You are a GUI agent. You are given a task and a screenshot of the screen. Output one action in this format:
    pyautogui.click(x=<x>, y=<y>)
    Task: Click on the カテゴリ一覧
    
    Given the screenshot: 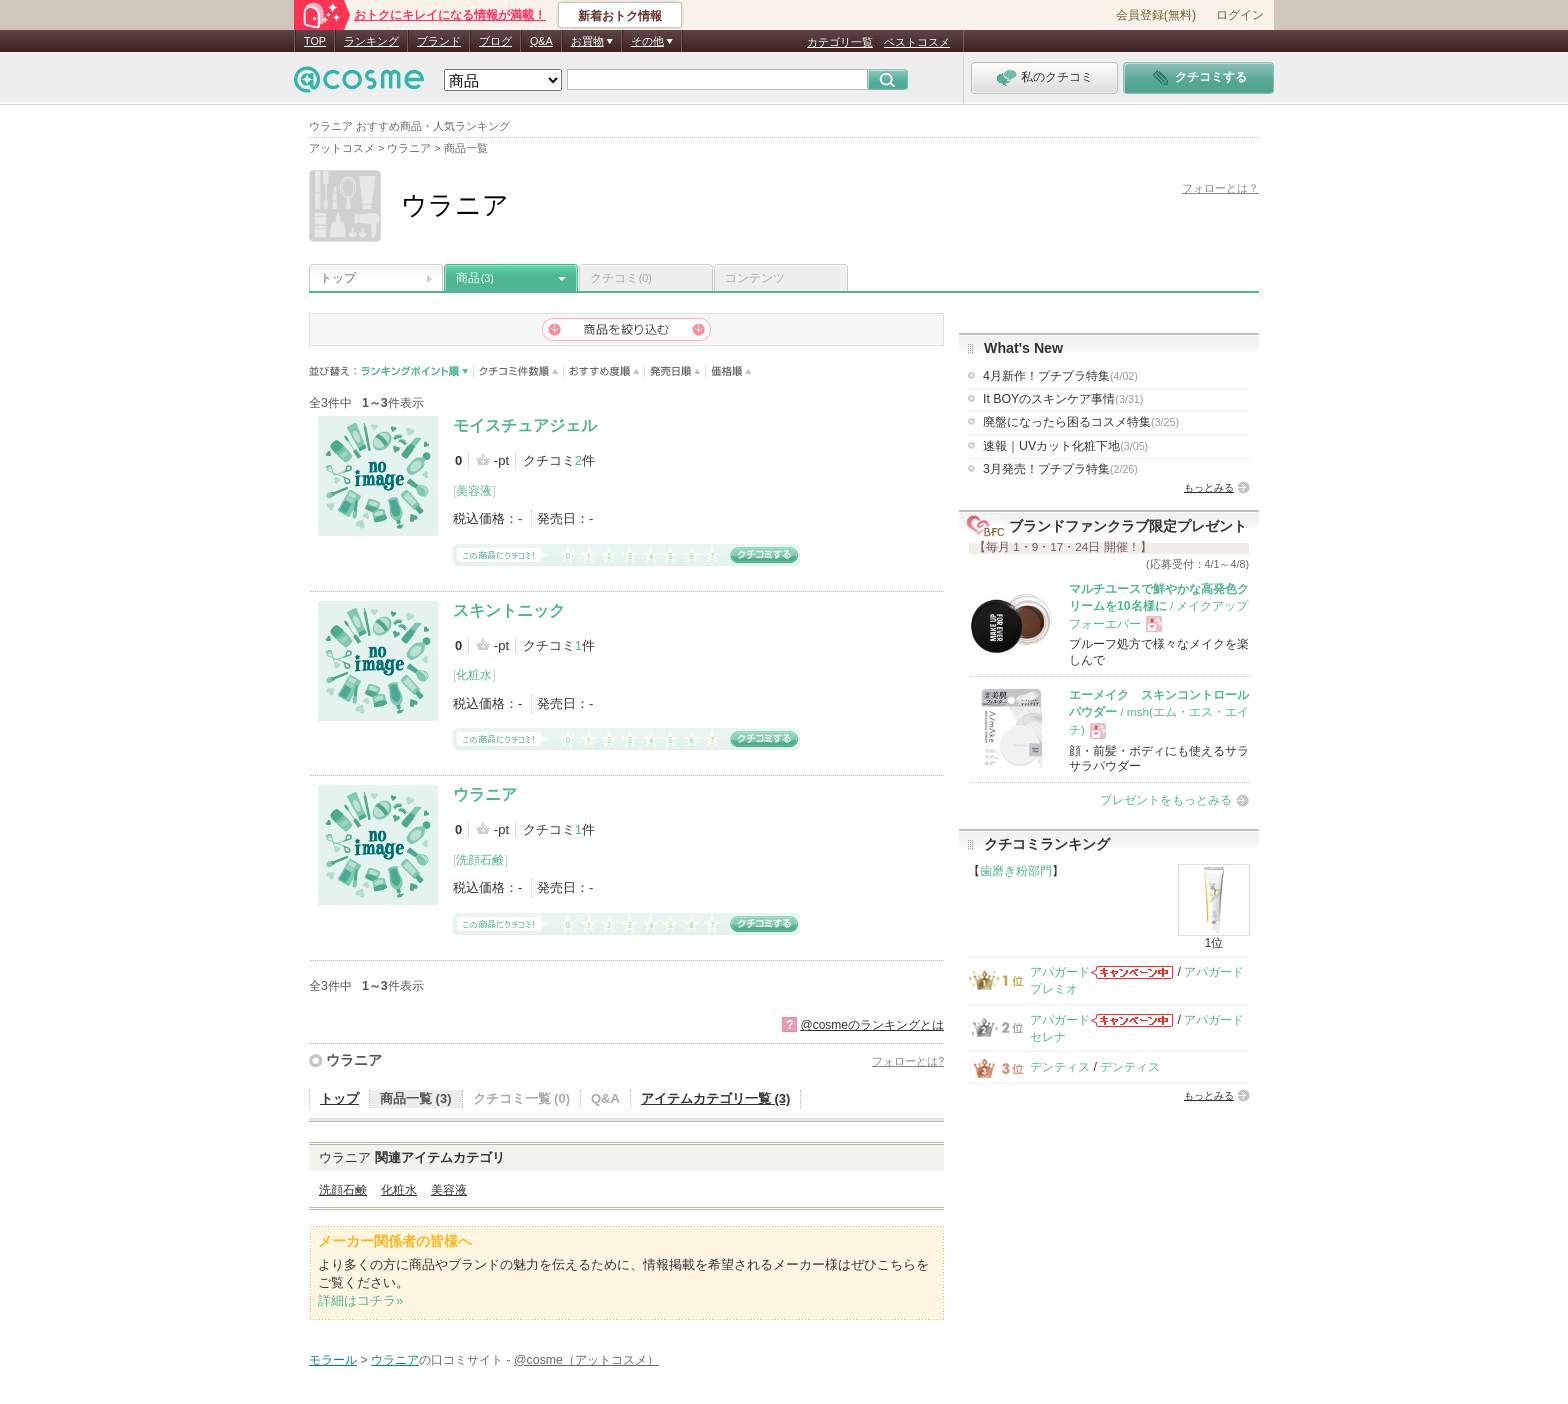 What is the action you would take?
    pyautogui.click(x=840, y=42)
    